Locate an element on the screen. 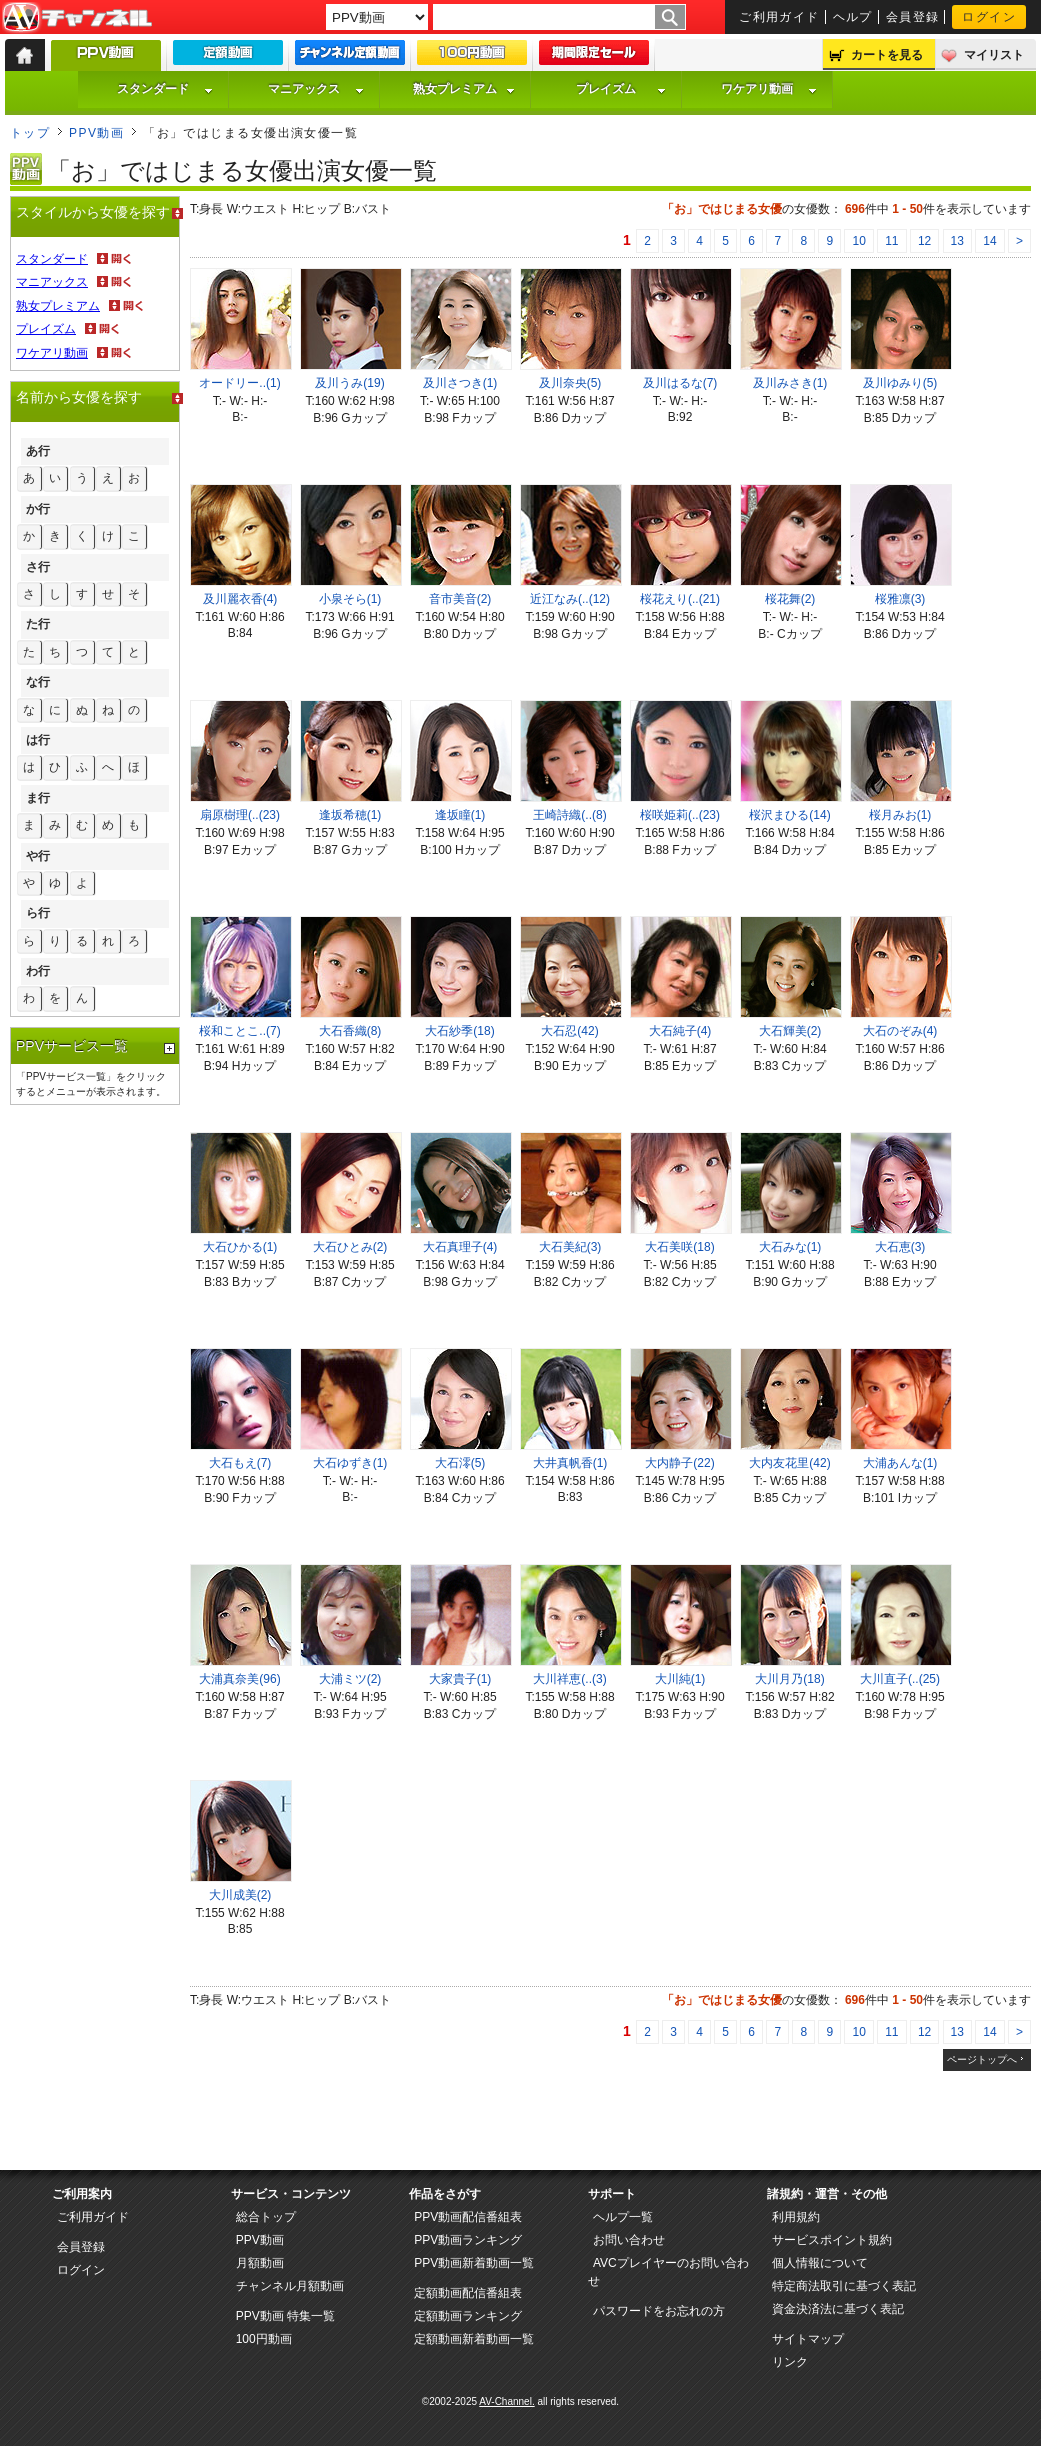 Image resolution: width=1041 pixels, height=2446 pixels. な行 is located at coordinates (38, 682).